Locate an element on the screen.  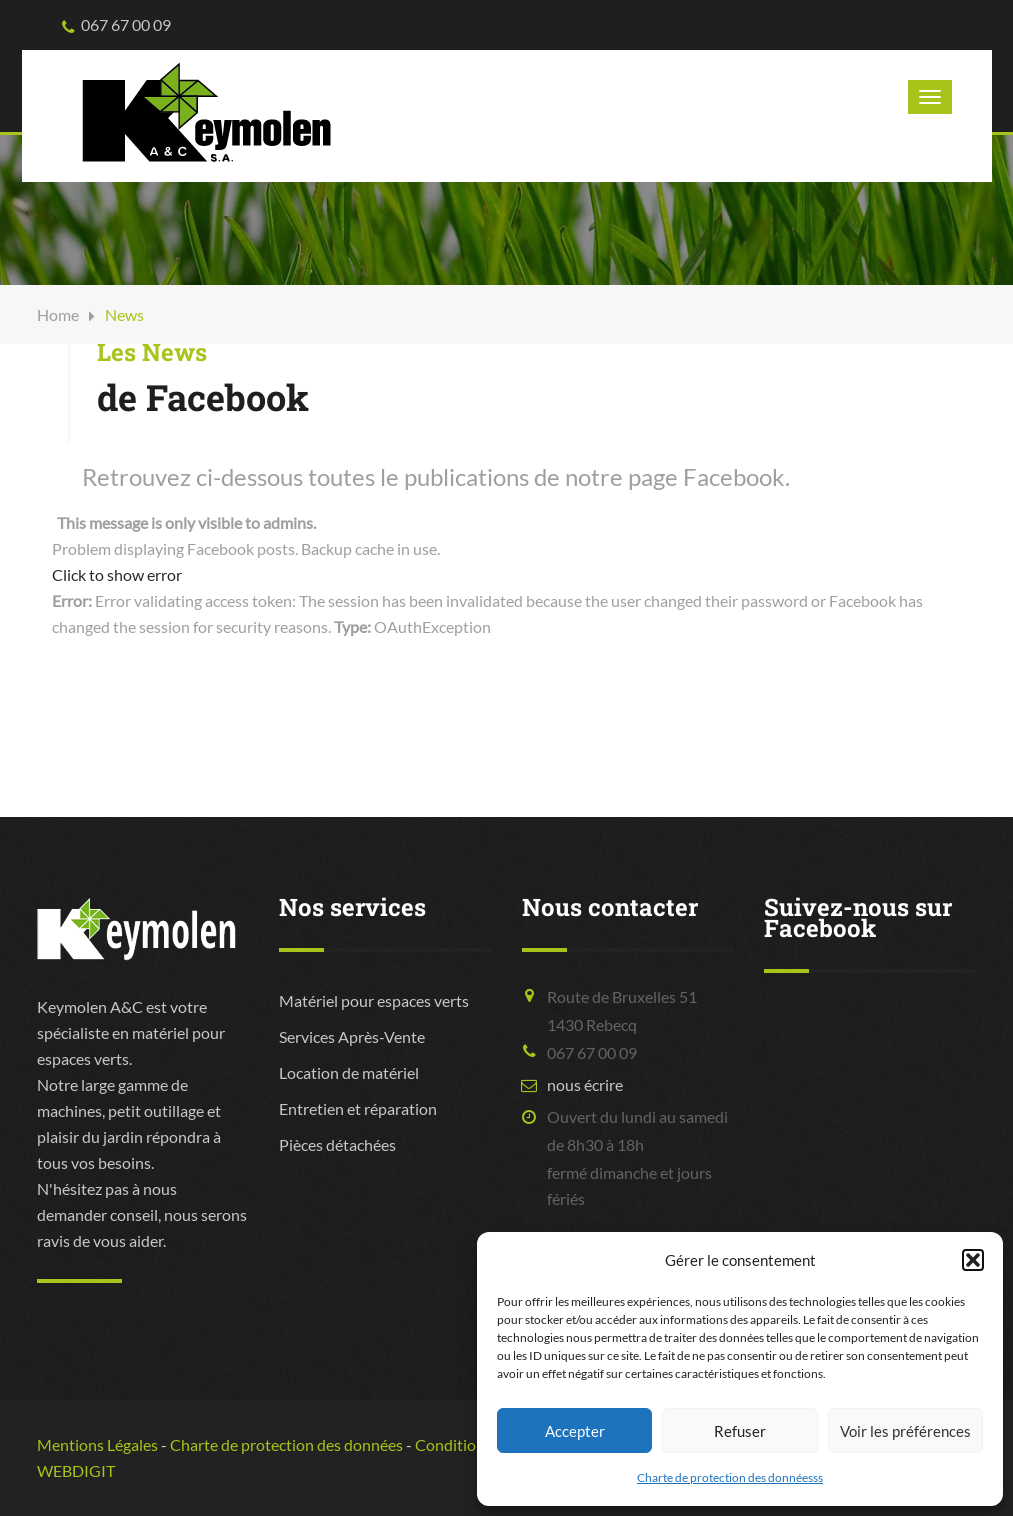
Pièces détachées is located at coordinates (337, 1144).